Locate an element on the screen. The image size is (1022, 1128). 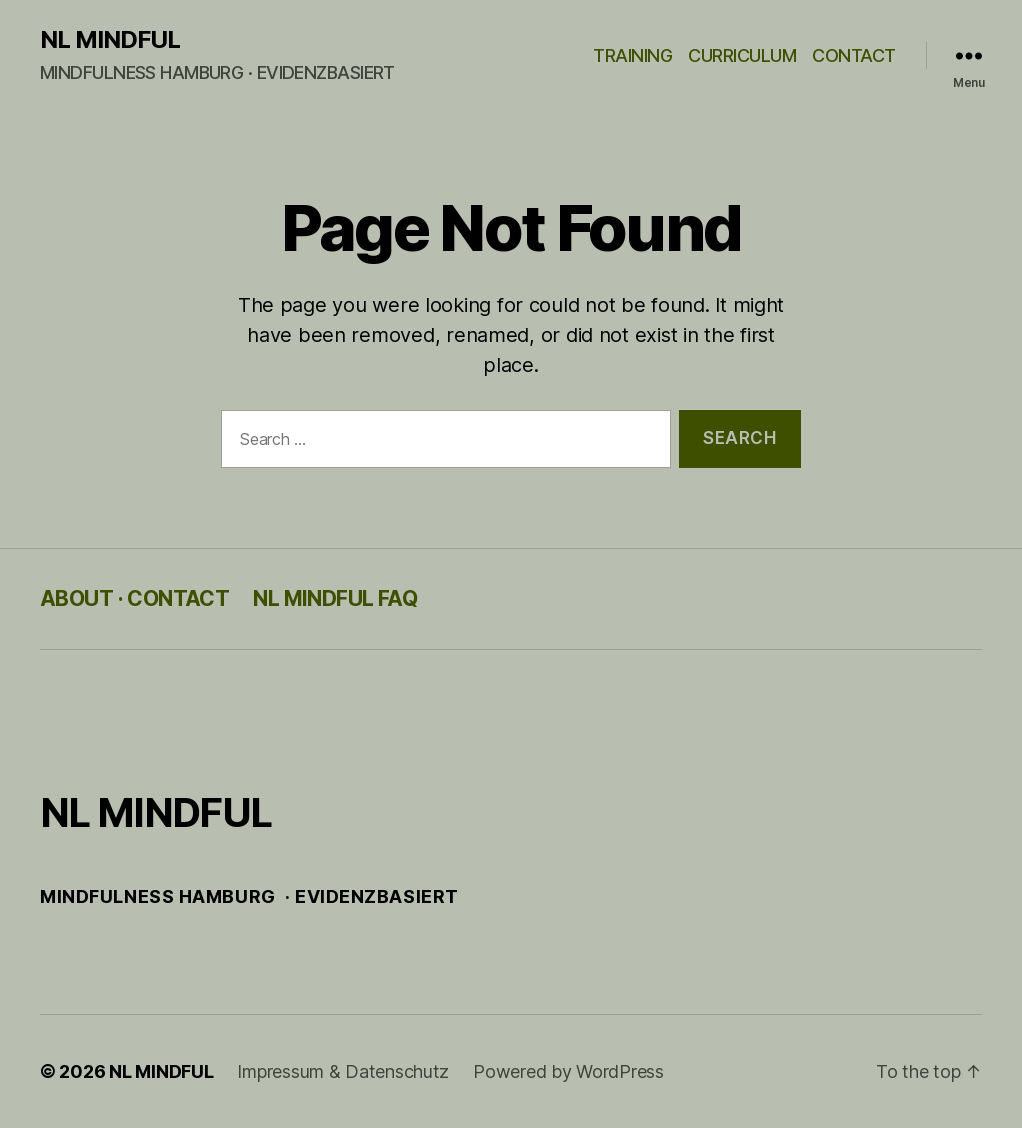
CONTACT is located at coordinates (854, 55).